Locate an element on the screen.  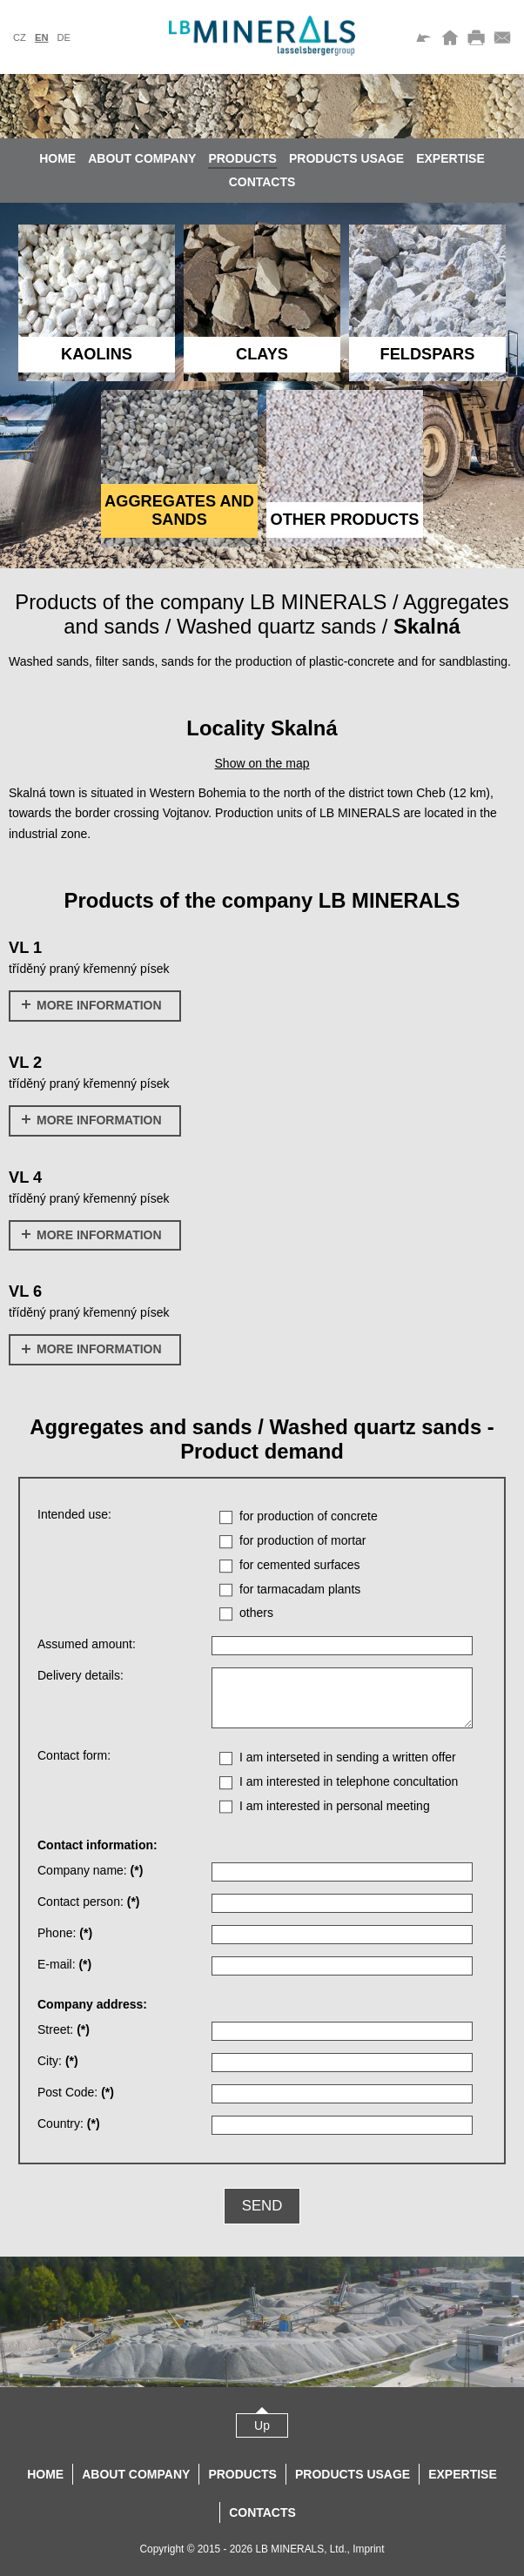
Products usage is located at coordinates (346, 158).